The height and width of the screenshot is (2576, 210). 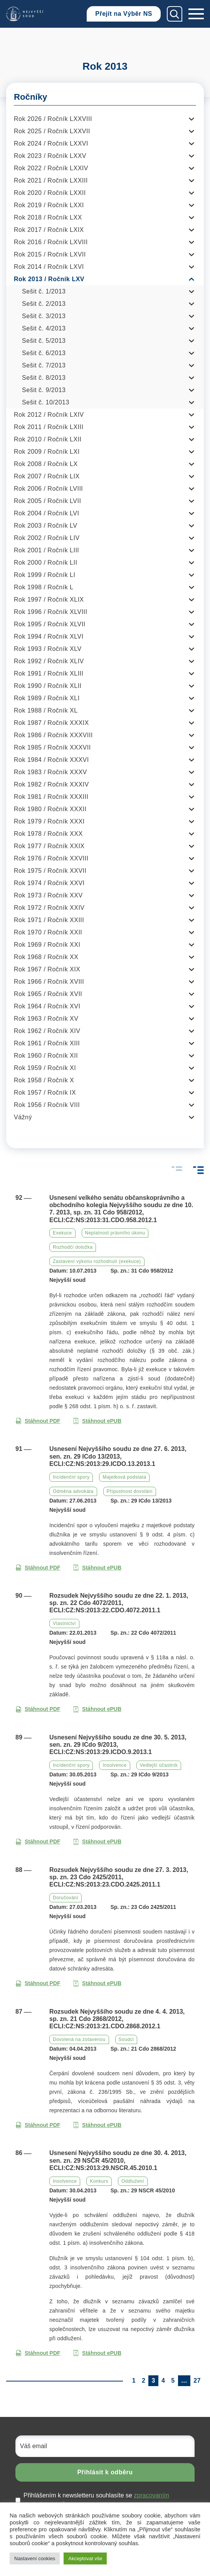 What do you see at coordinates (52, 747) in the screenshot?
I see `Rok 1985 / Ročník XXXVII` at bounding box center [52, 747].